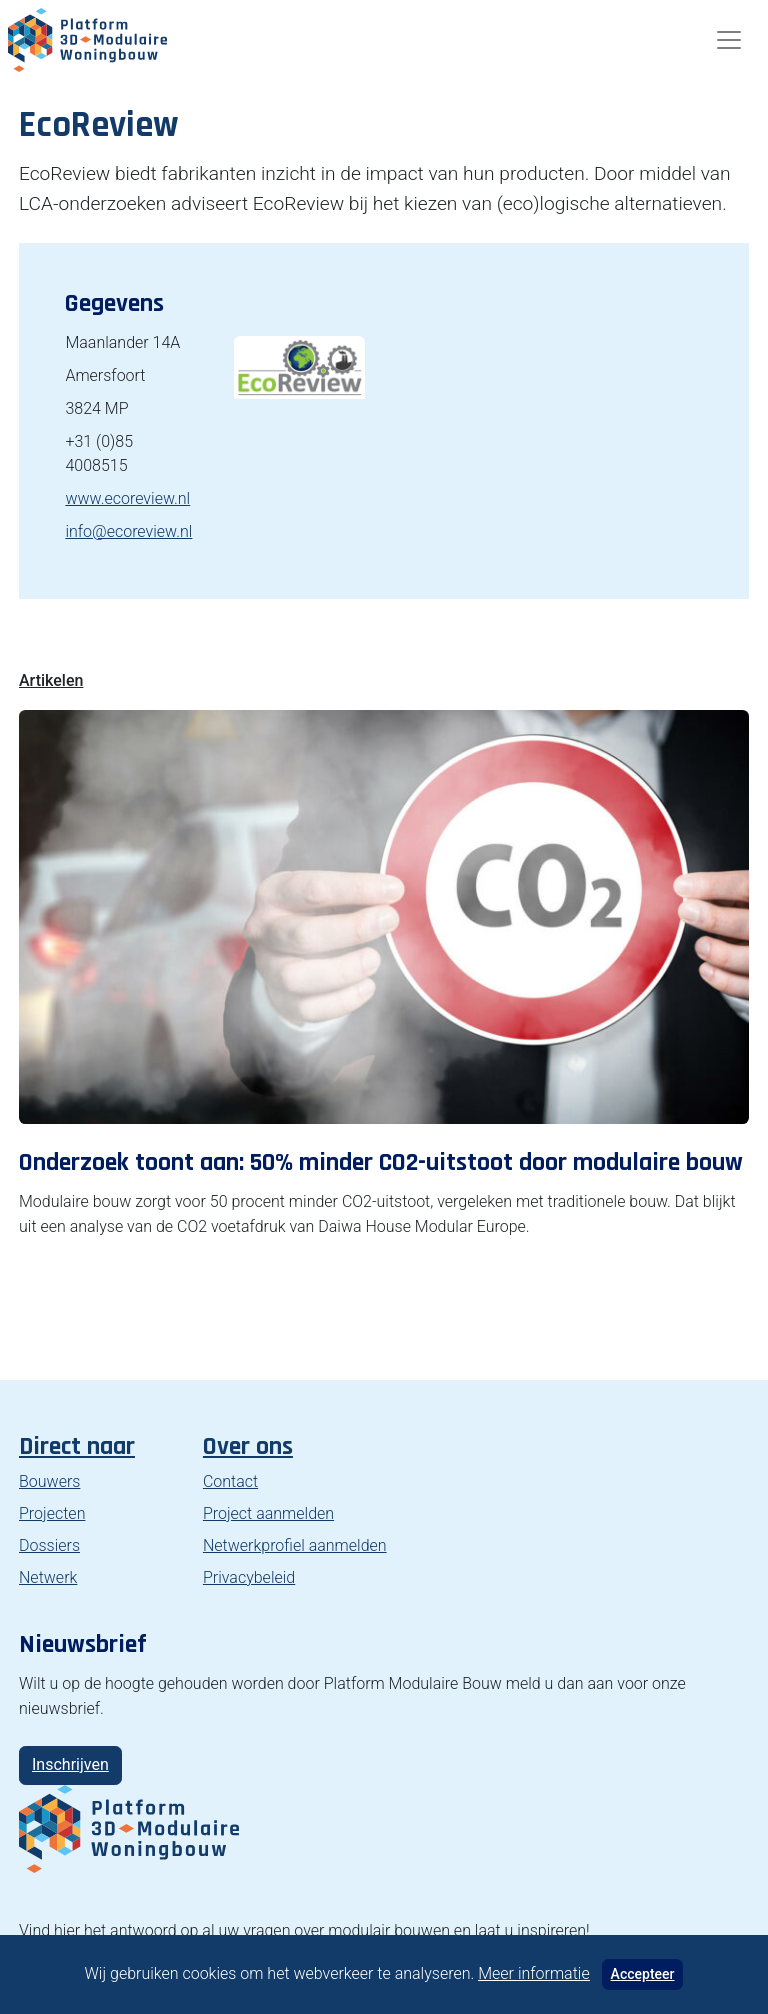 The width and height of the screenshot is (768, 2014). I want to click on Over ons, so click(248, 1446).